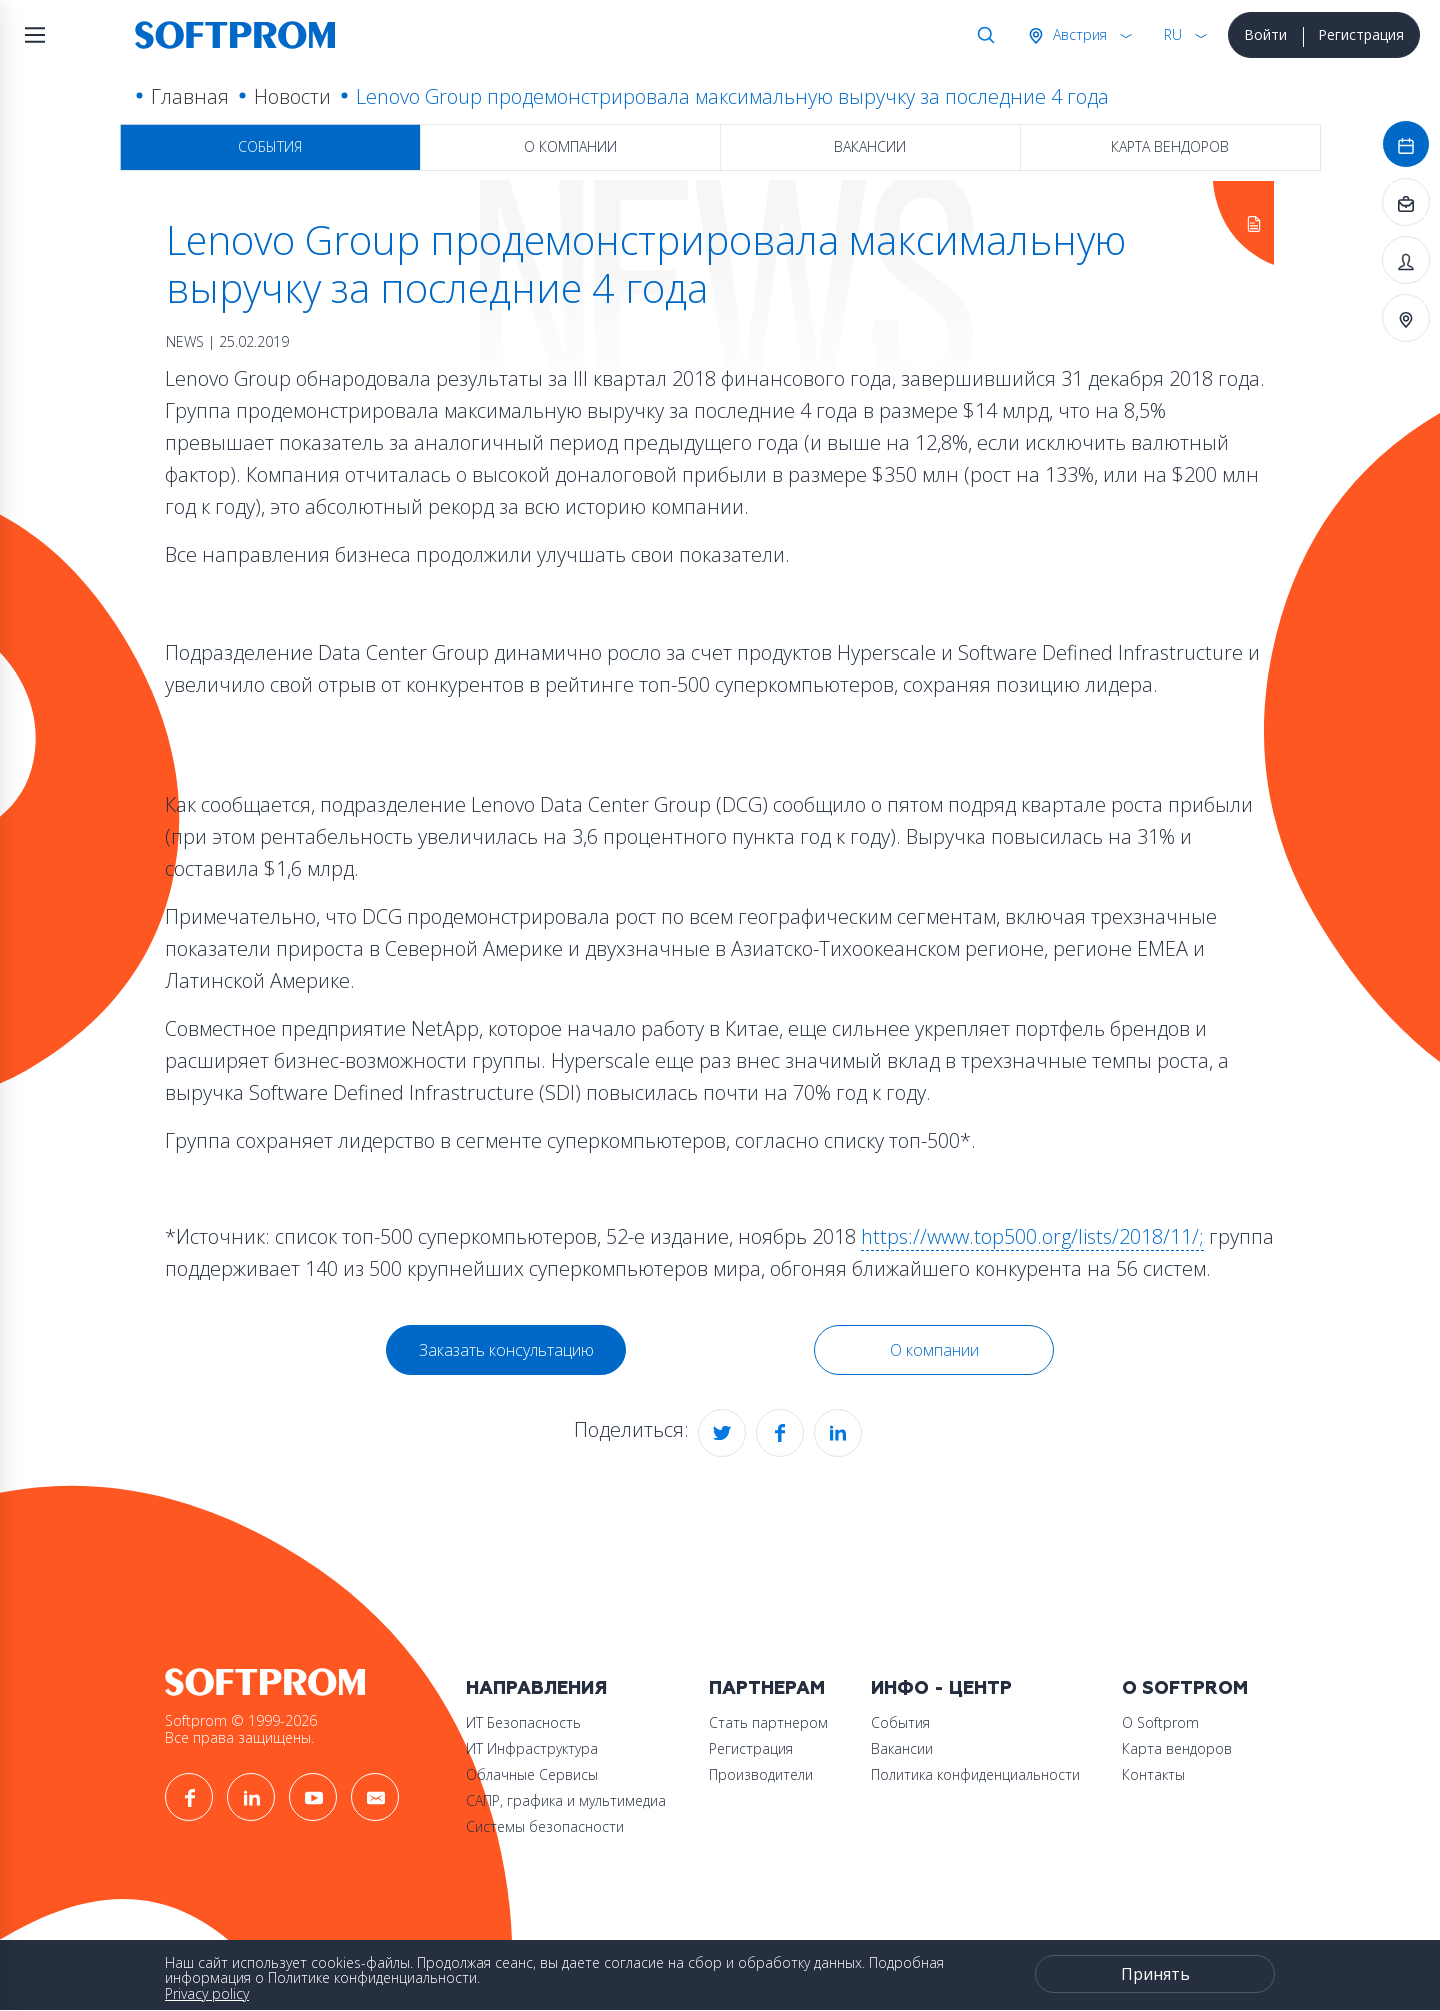 The height and width of the screenshot is (2011, 1440). What do you see at coordinates (532, 1748) in the screenshot?
I see `ИТ Инфраструктура` at bounding box center [532, 1748].